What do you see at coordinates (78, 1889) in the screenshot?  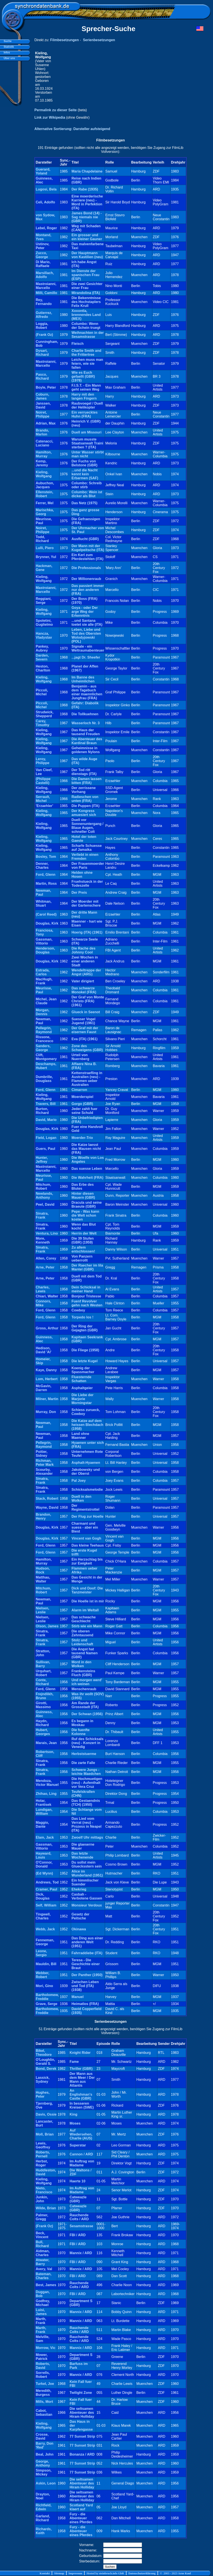 I see `Ehekrieg` at bounding box center [78, 1889].